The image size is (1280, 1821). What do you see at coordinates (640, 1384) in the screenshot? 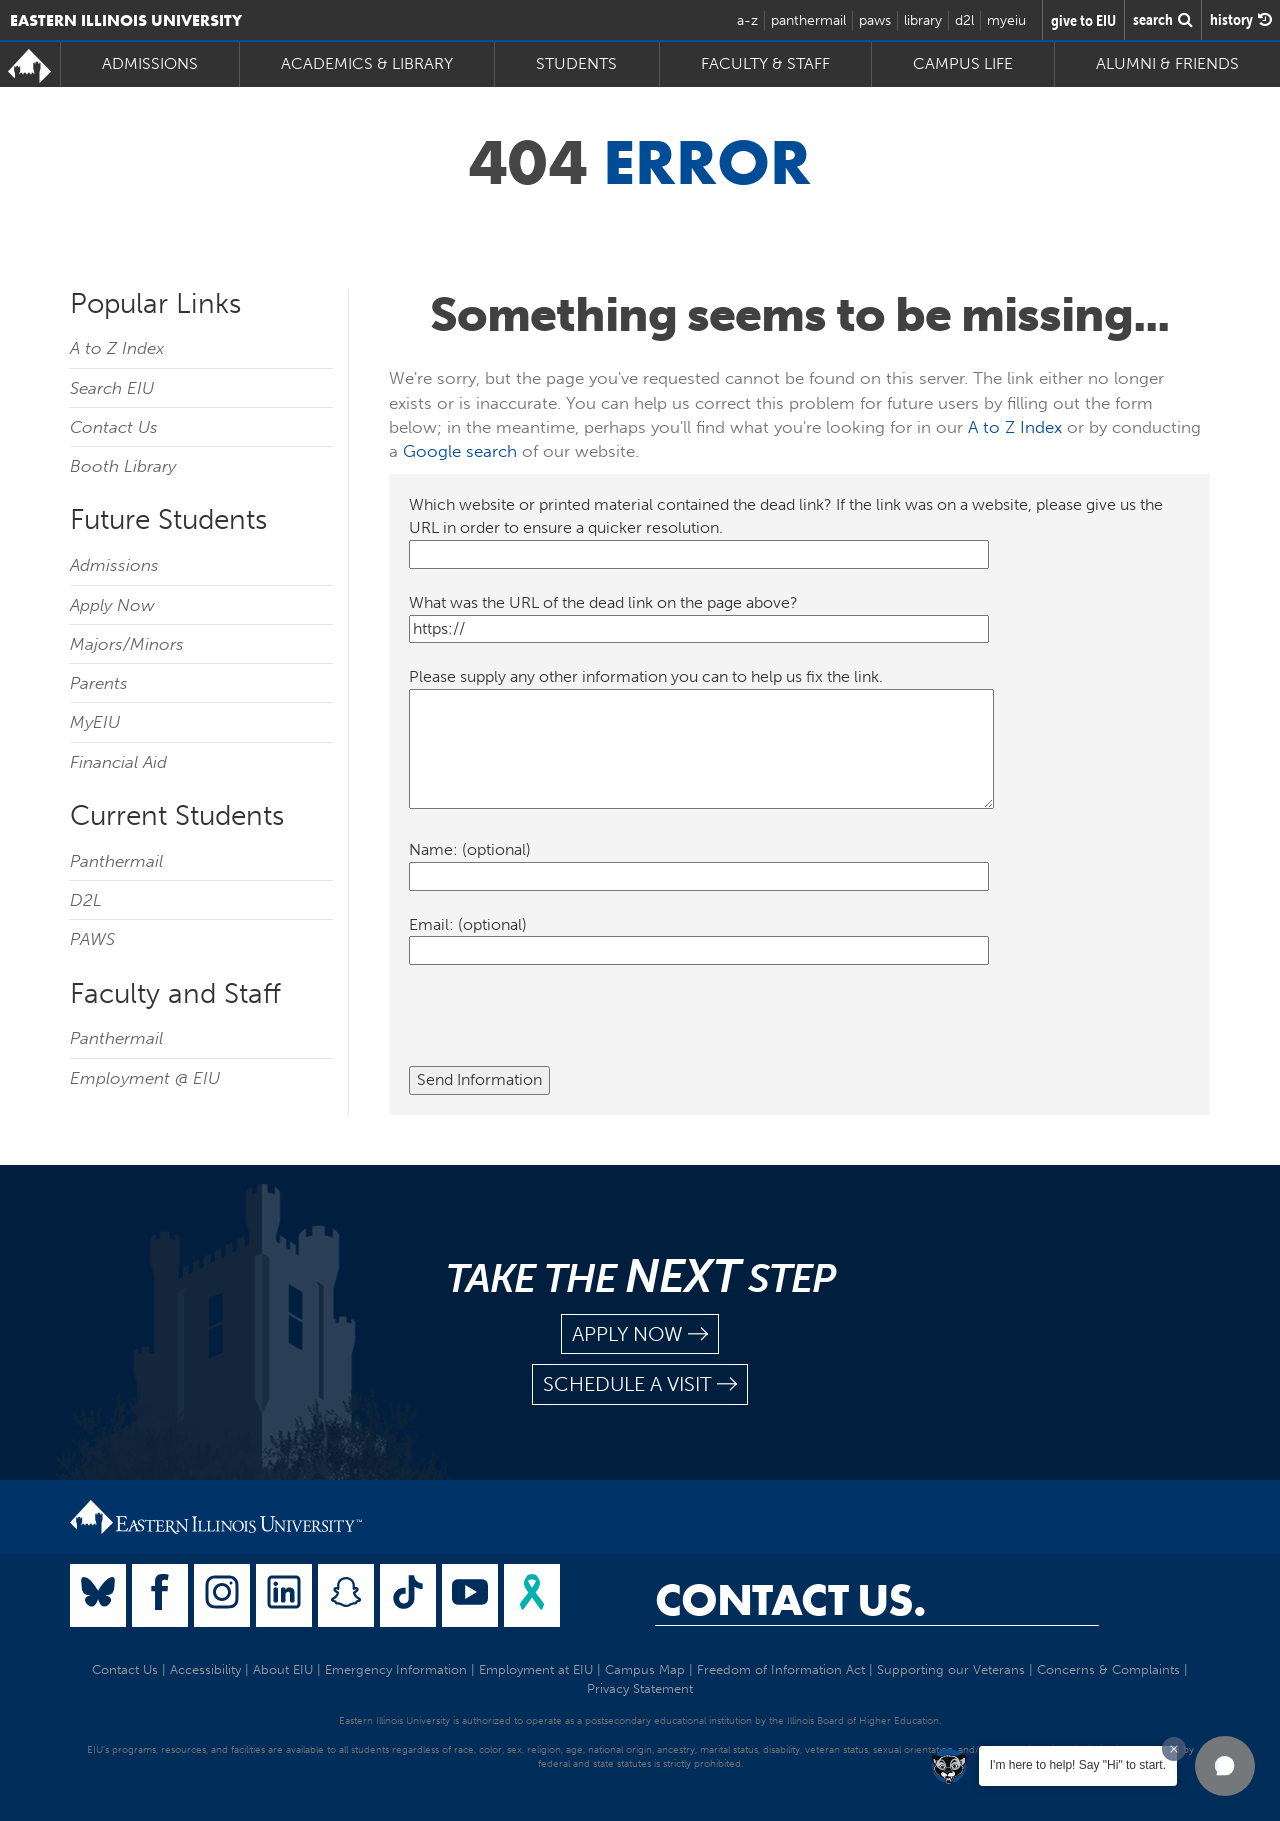
I see `schedule a visit` at bounding box center [640, 1384].